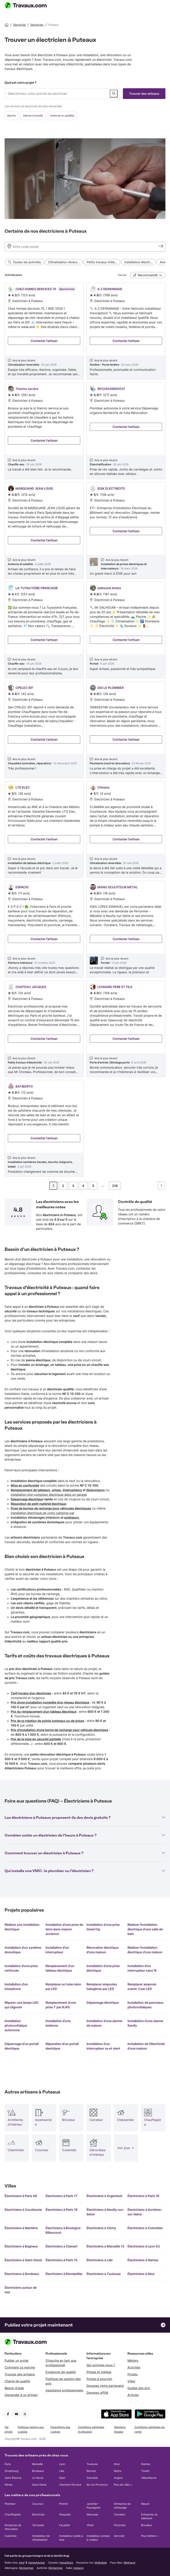 The height and width of the screenshot is (2576, 170). Describe the element at coordinates (12, 2470) in the screenshot. I see `Strasbourg` at that location.